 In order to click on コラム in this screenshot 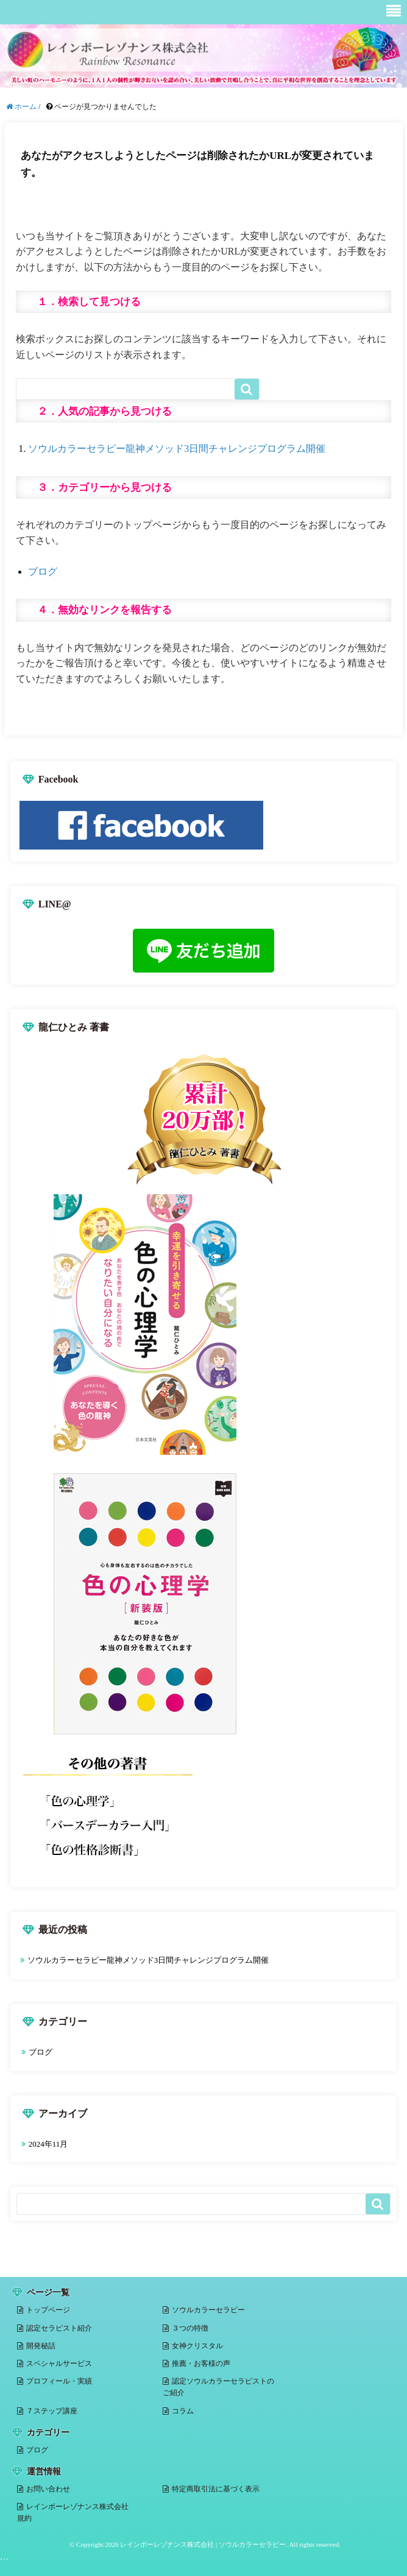, I will do `click(183, 2411)`.